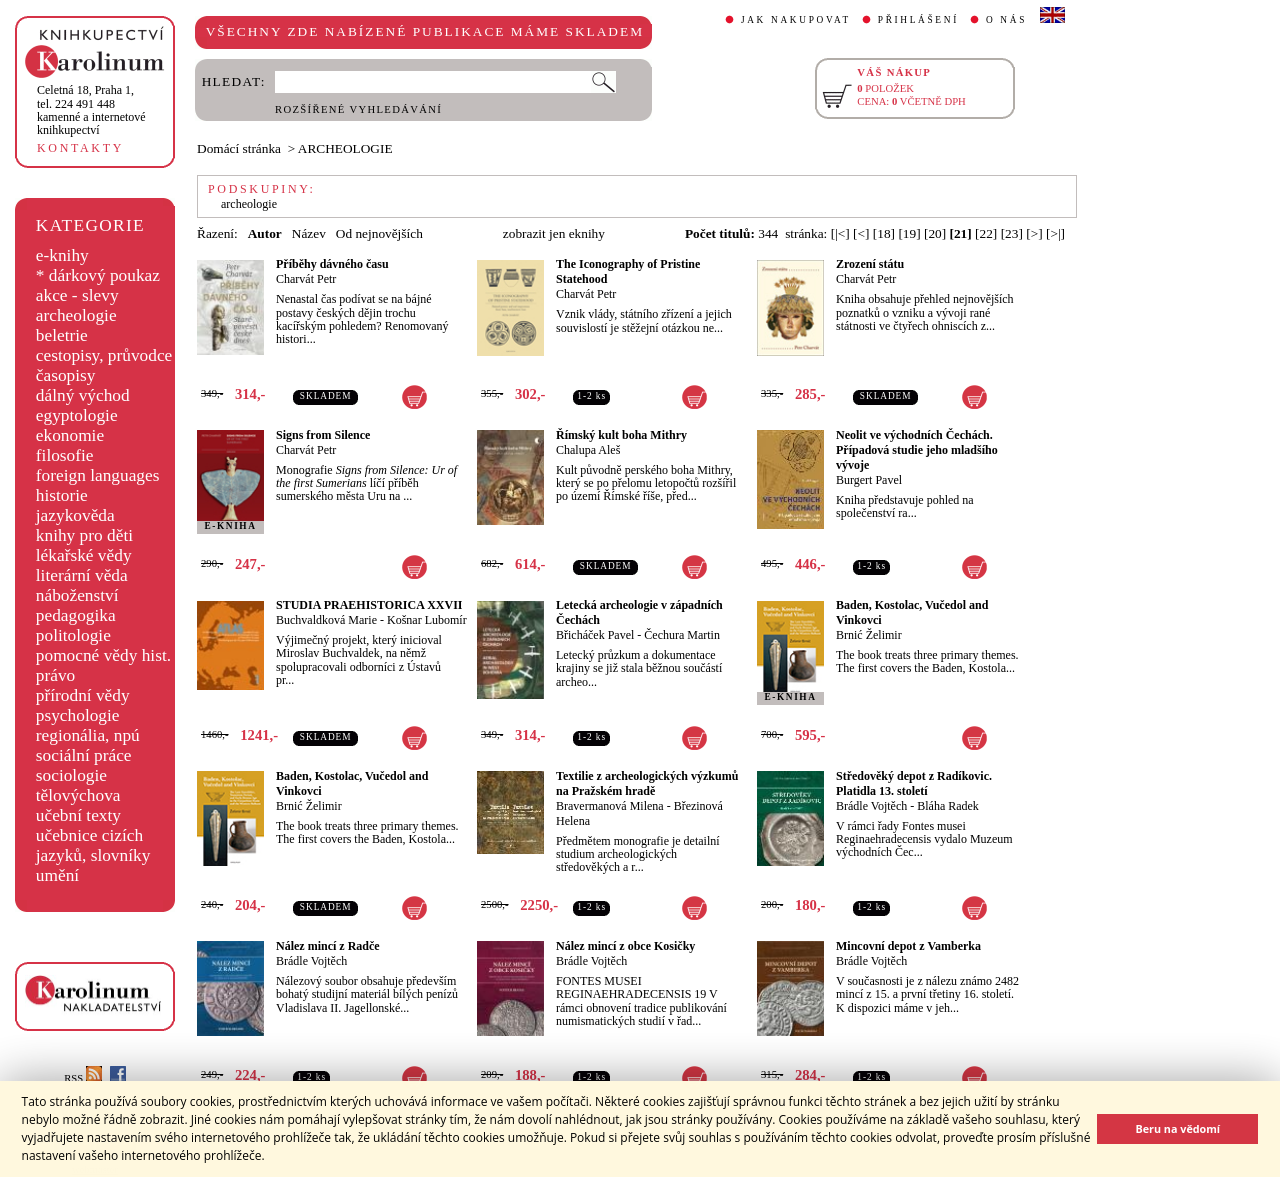 This screenshot has height=1177, width=1280. I want to click on Mincovní depot z Vamberka, so click(908, 946).